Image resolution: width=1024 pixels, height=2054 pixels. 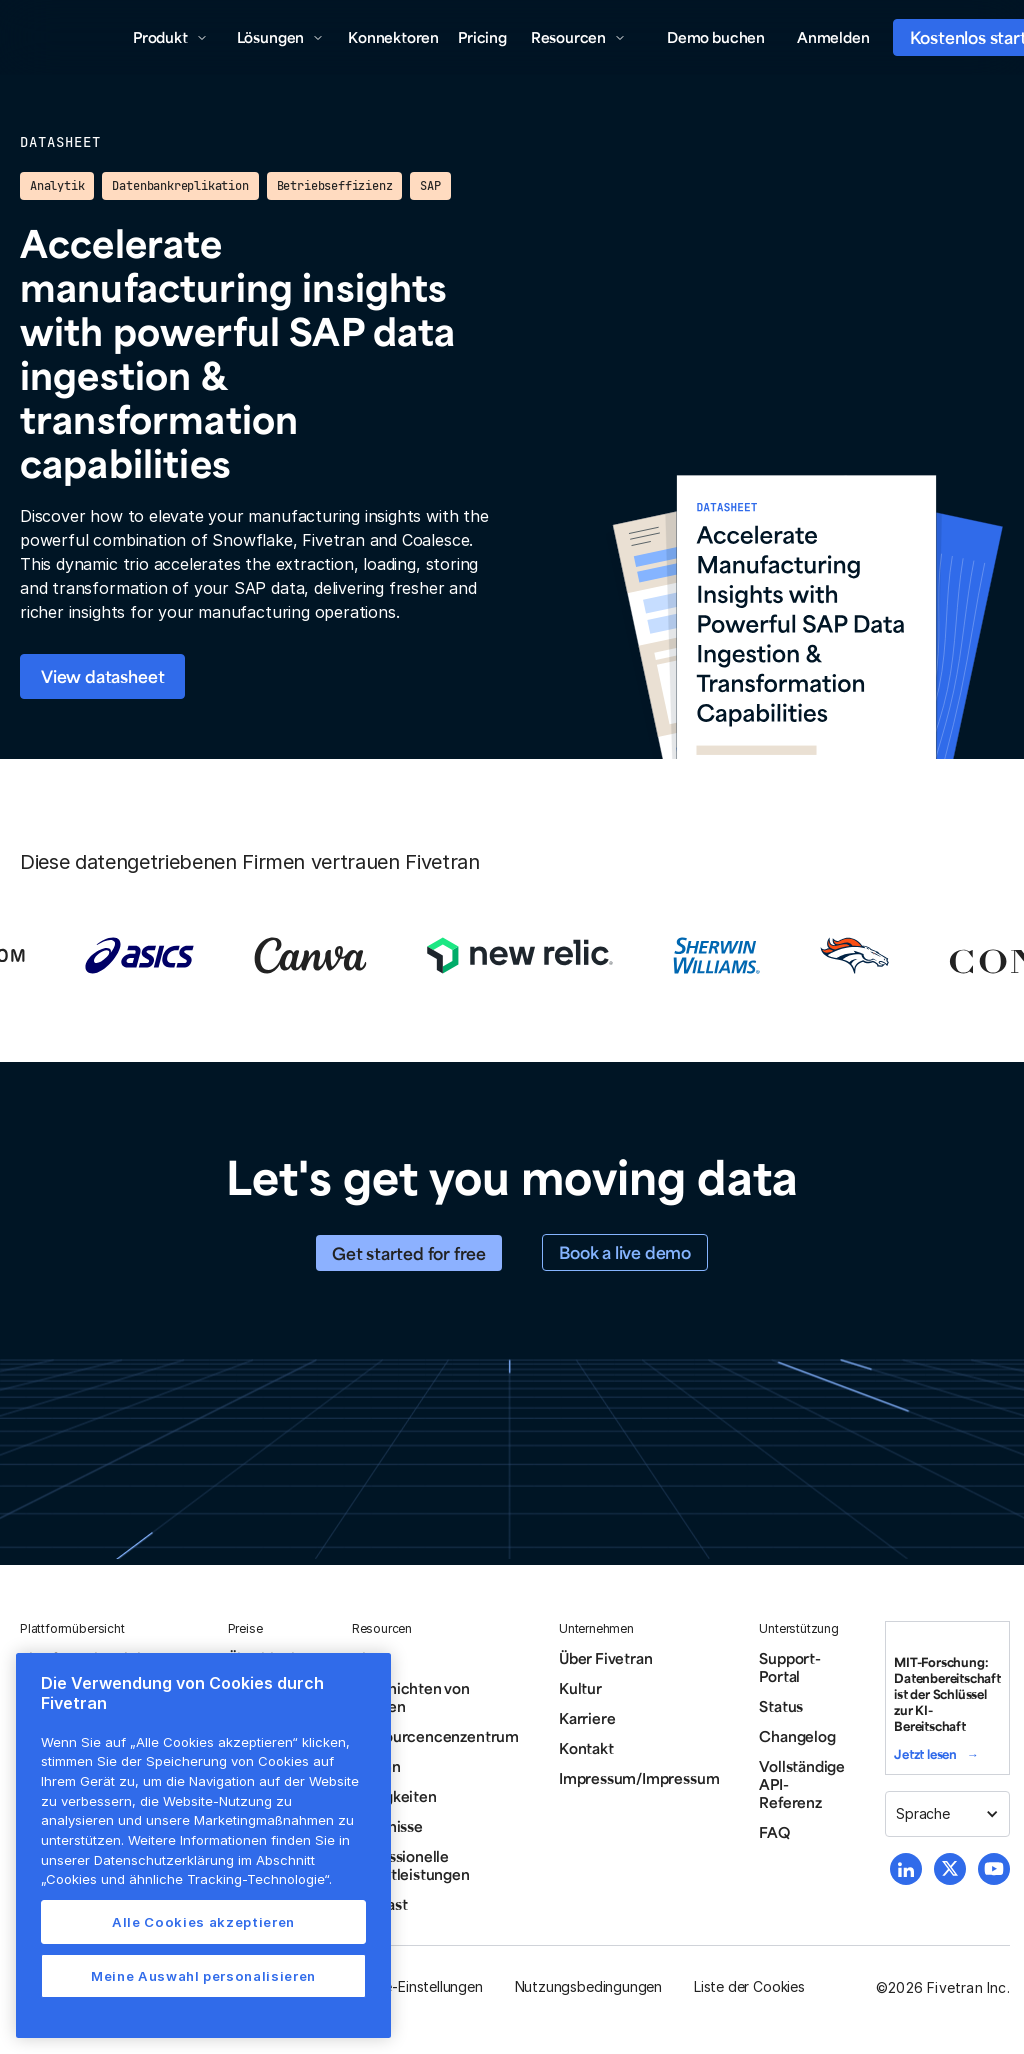 I want to click on Geschichten von Kunden, so click(x=411, y=1697).